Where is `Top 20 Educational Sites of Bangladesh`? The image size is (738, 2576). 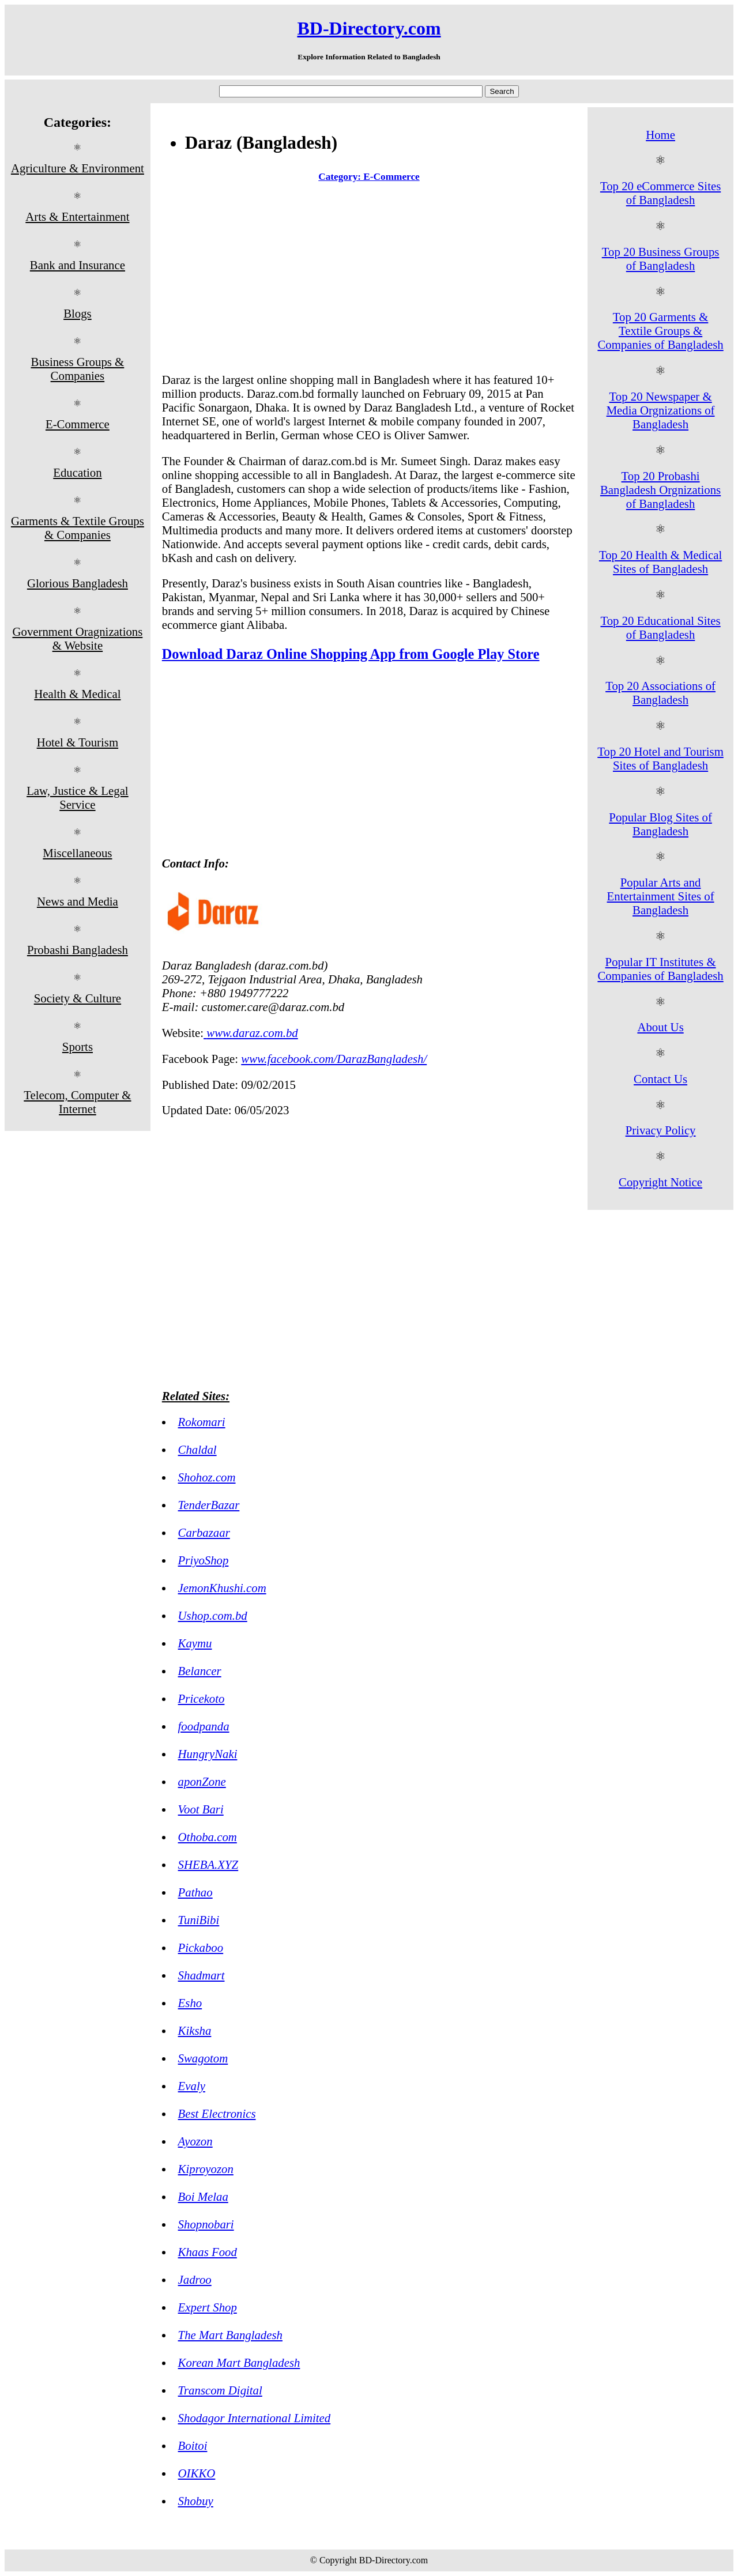
Top 20 Educational Sites of Bangladesh is located at coordinates (660, 627).